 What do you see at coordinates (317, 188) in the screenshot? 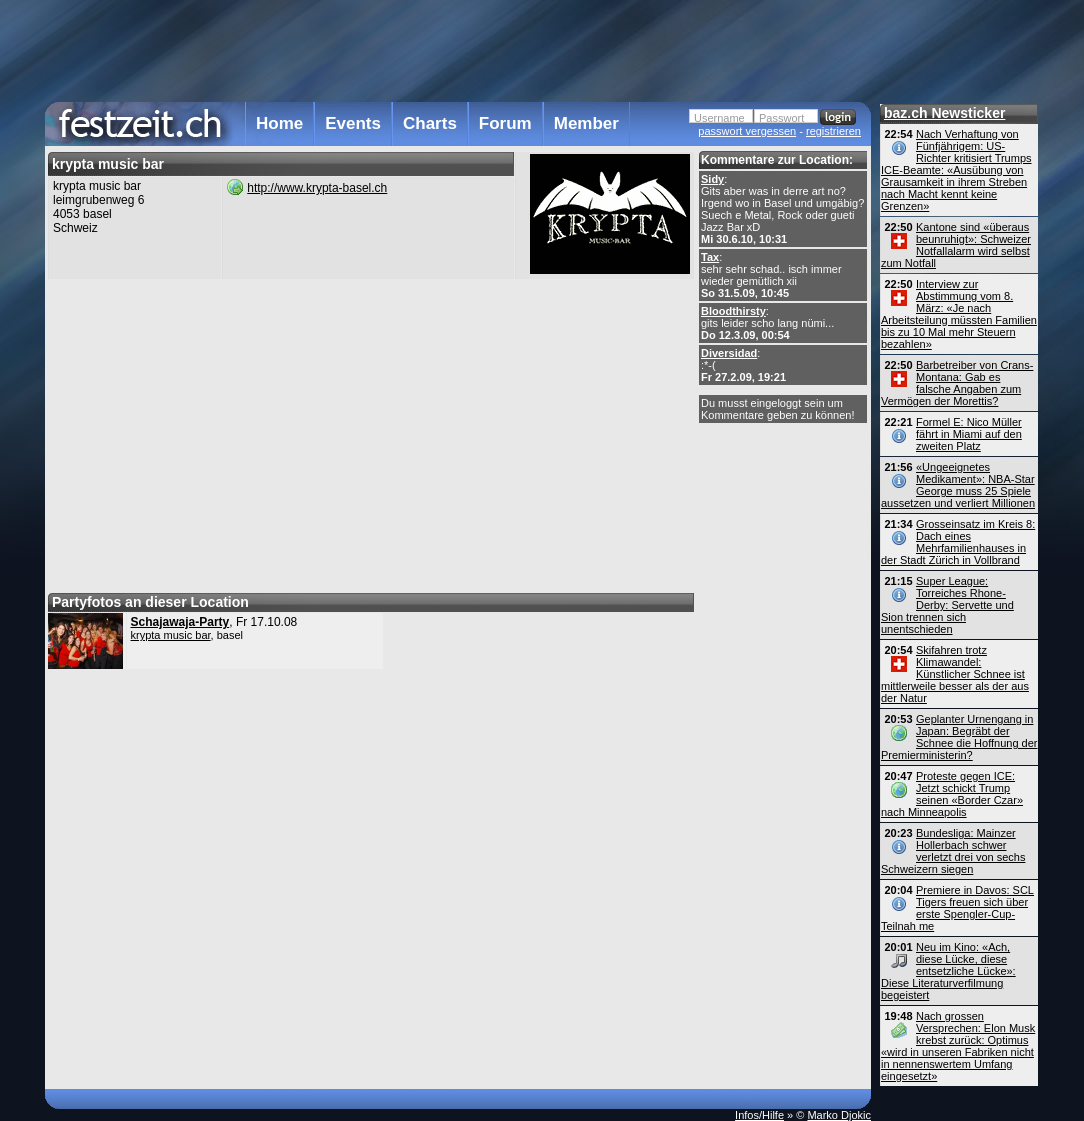
I see `http://www.krypta-basel.ch` at bounding box center [317, 188].